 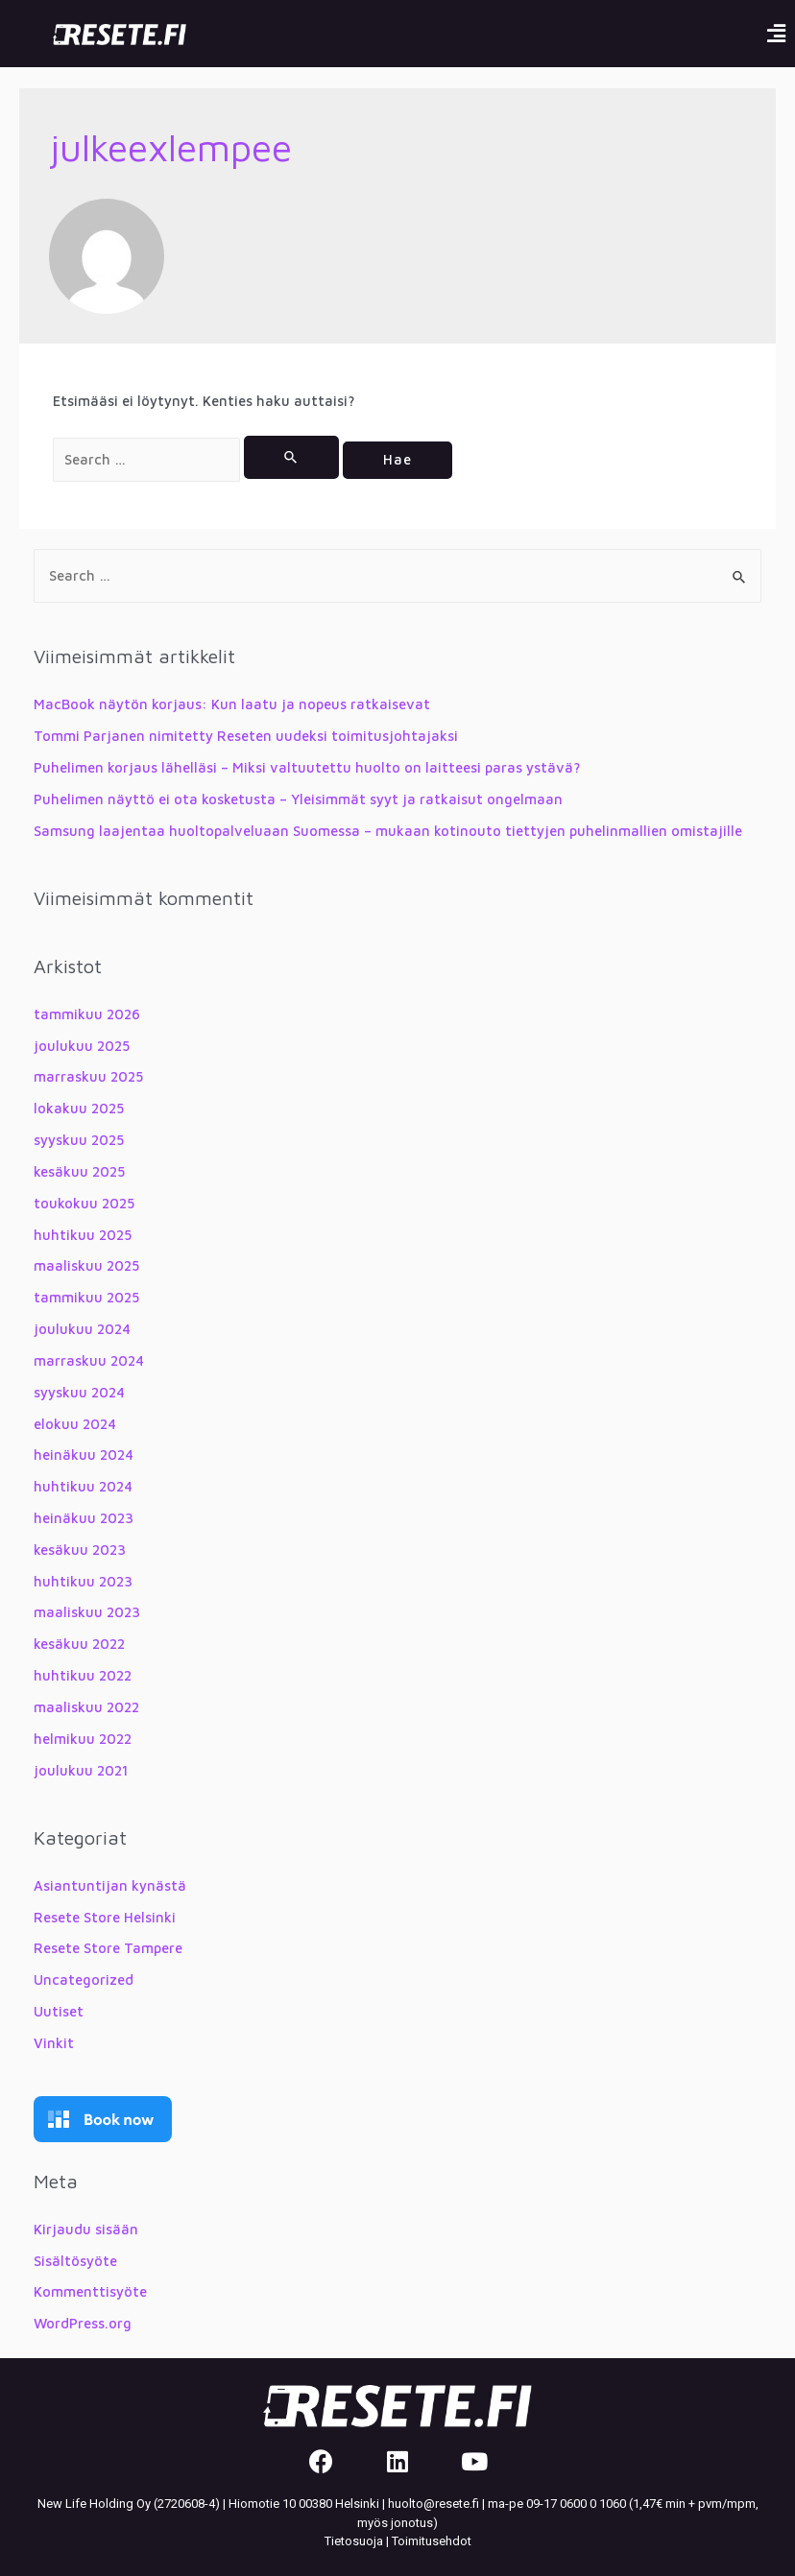 What do you see at coordinates (86, 2229) in the screenshot?
I see `Kirjaudu sisään` at bounding box center [86, 2229].